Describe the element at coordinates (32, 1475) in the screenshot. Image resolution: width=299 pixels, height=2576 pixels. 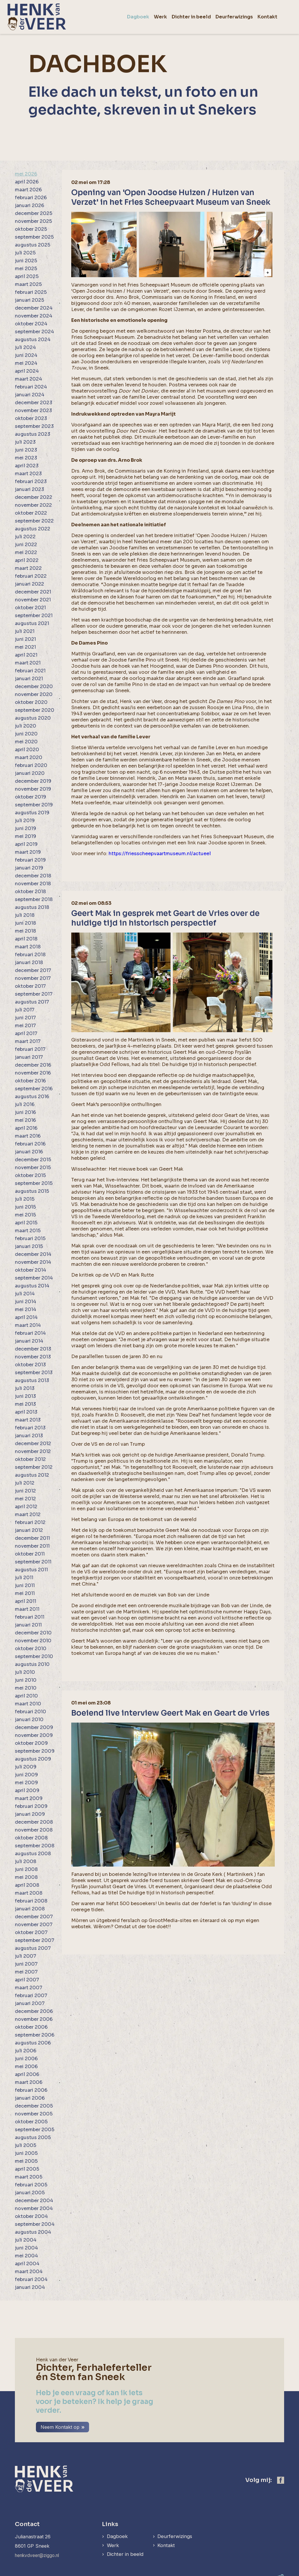
I see `augustus 2012` at that location.